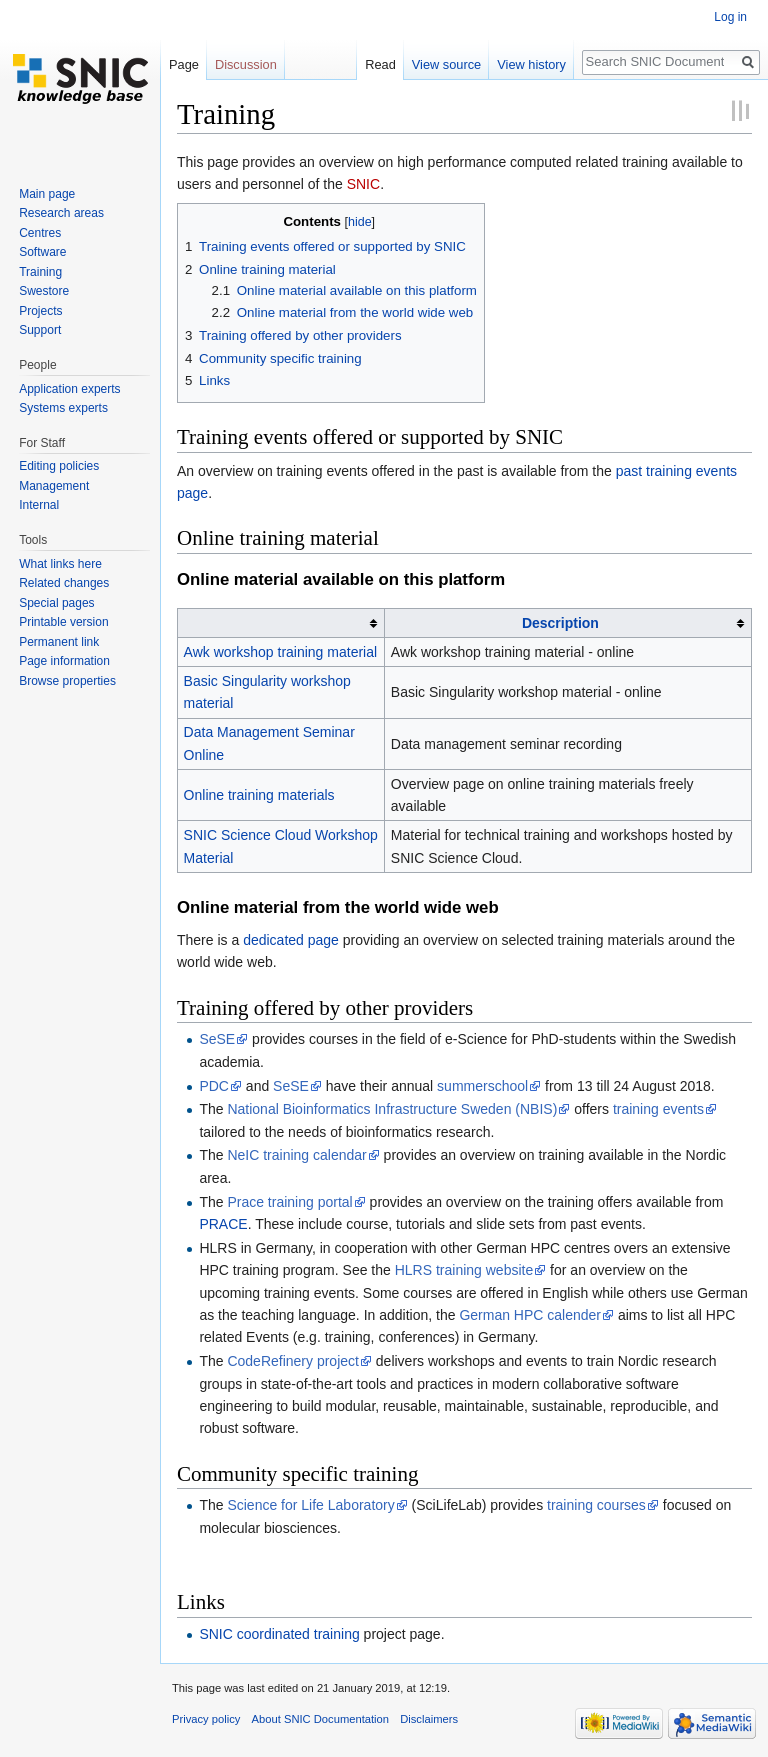  Describe the element at coordinates (217, 1039) in the screenshot. I see `SeSE` at that location.